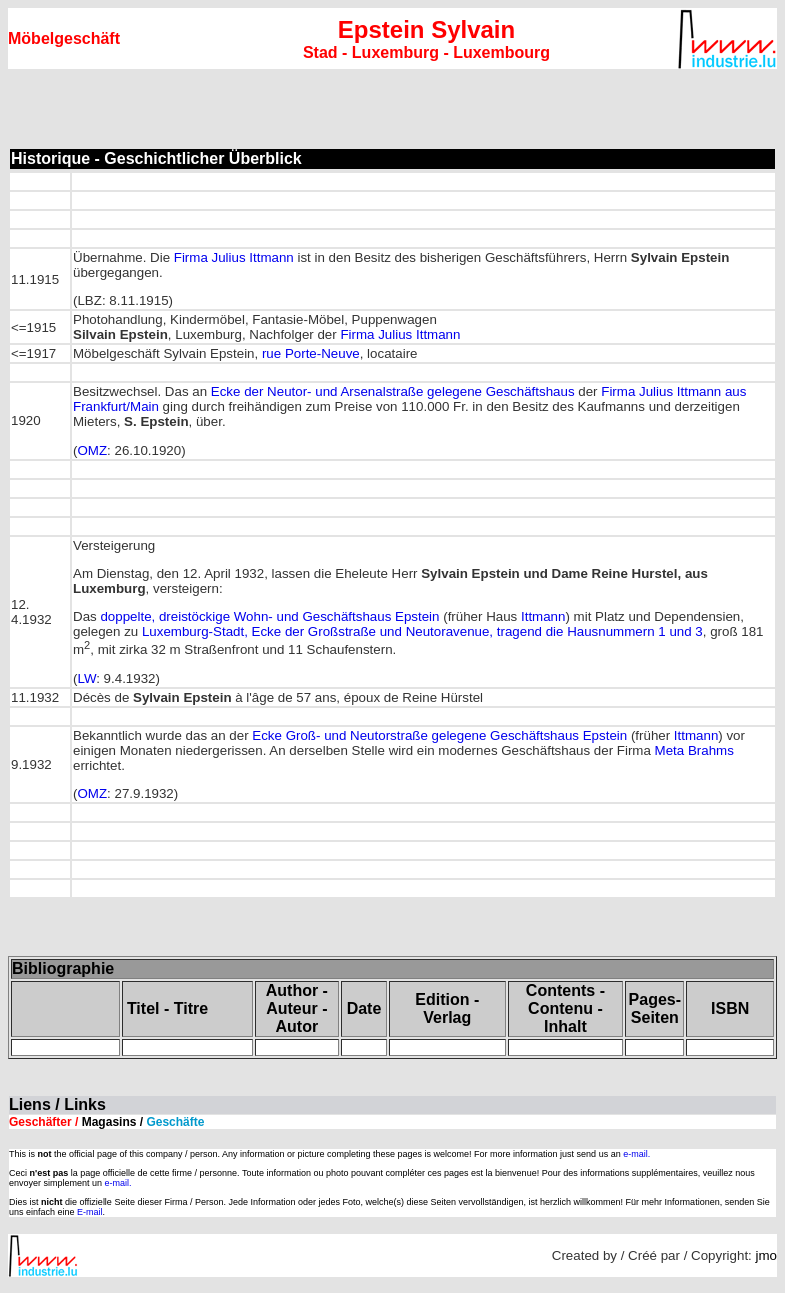  What do you see at coordinates (92, 450) in the screenshot?
I see `OMZ` at bounding box center [92, 450].